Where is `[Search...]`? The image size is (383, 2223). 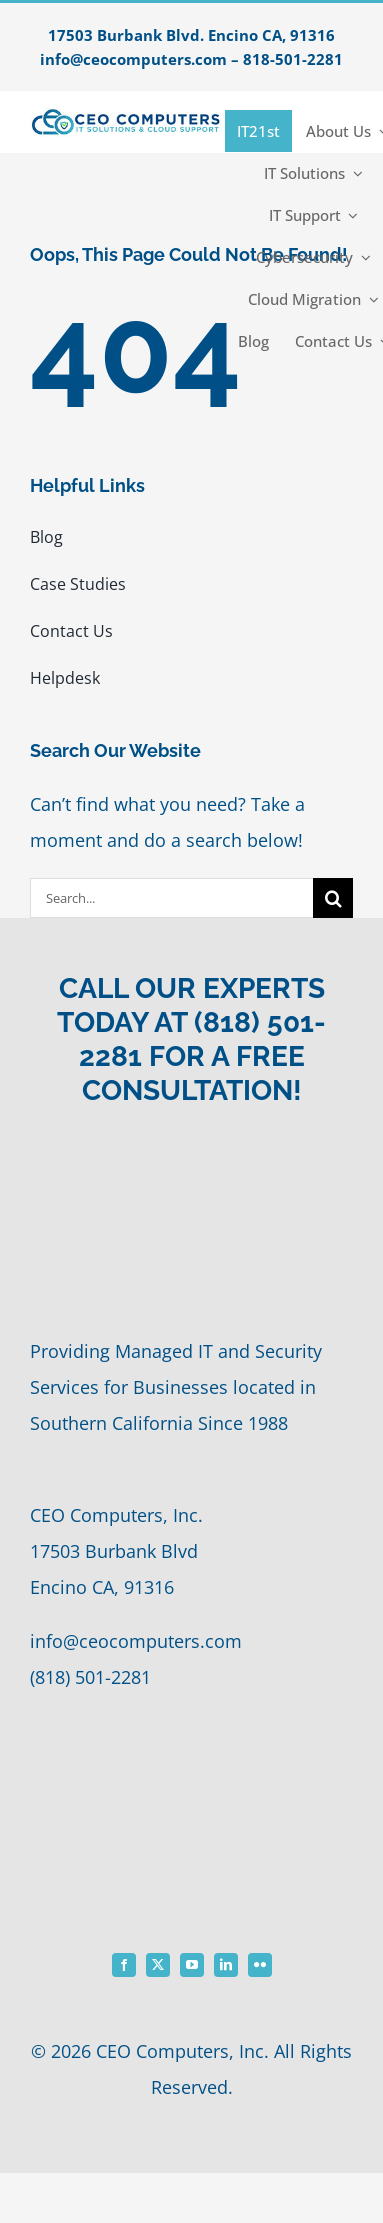 [Search...] is located at coordinates (171, 898).